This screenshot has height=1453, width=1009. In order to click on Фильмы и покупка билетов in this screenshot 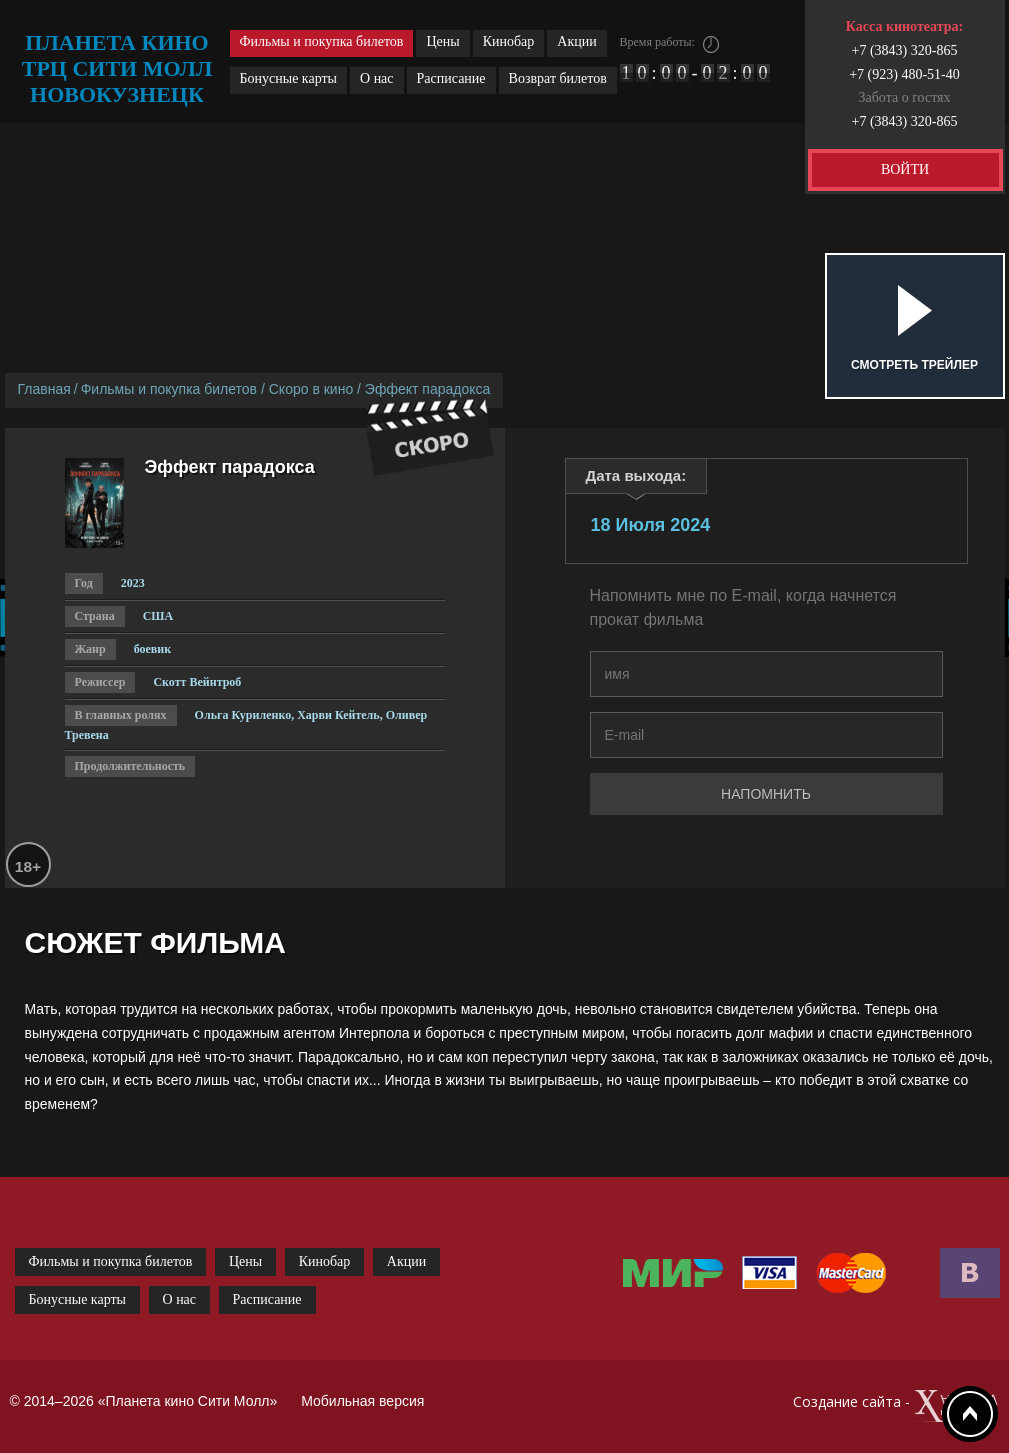, I will do `click(322, 41)`.